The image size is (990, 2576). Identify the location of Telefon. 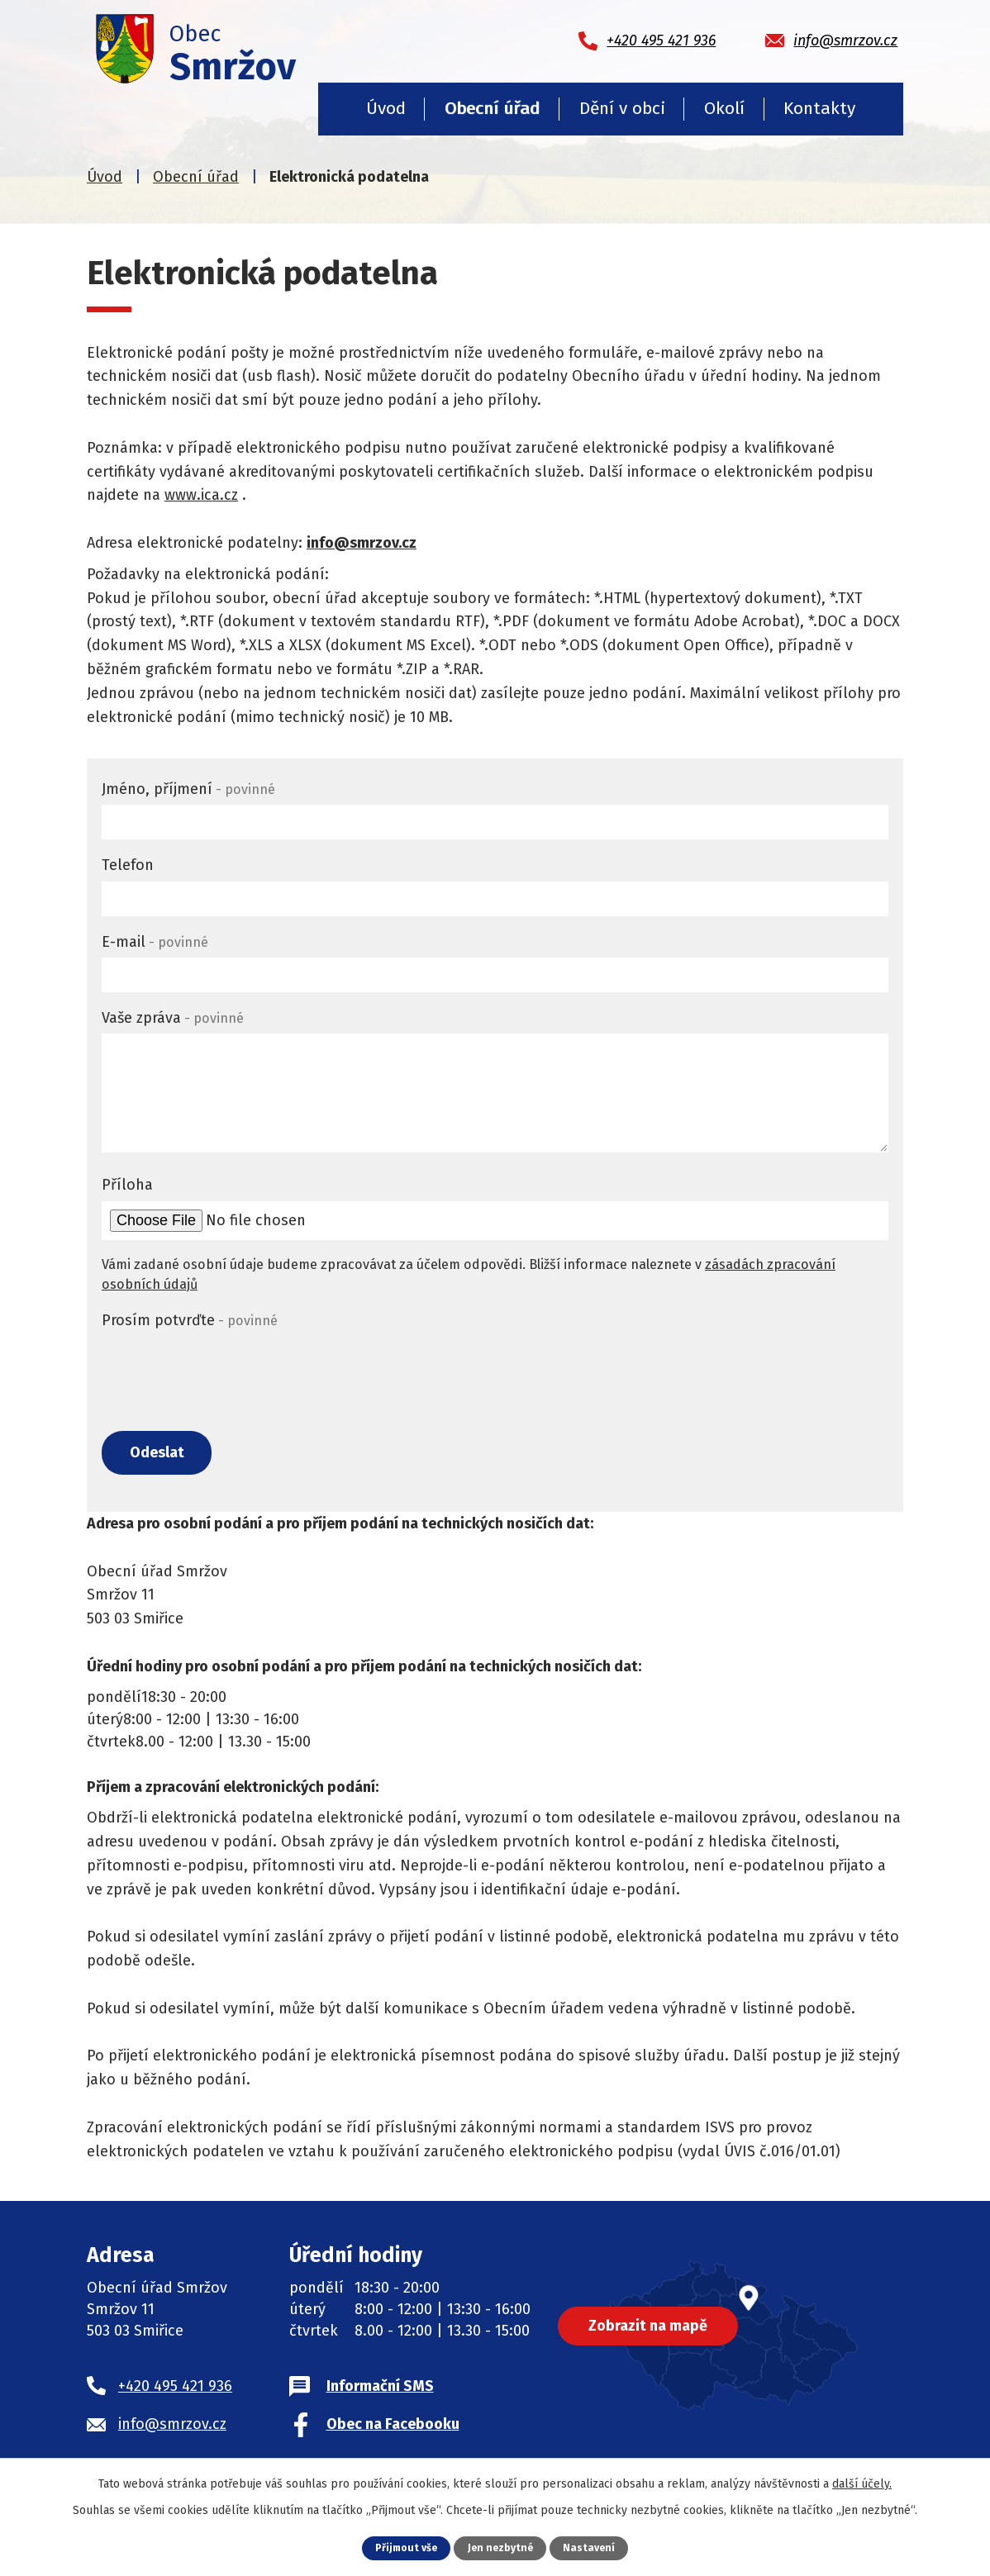
(128, 865).